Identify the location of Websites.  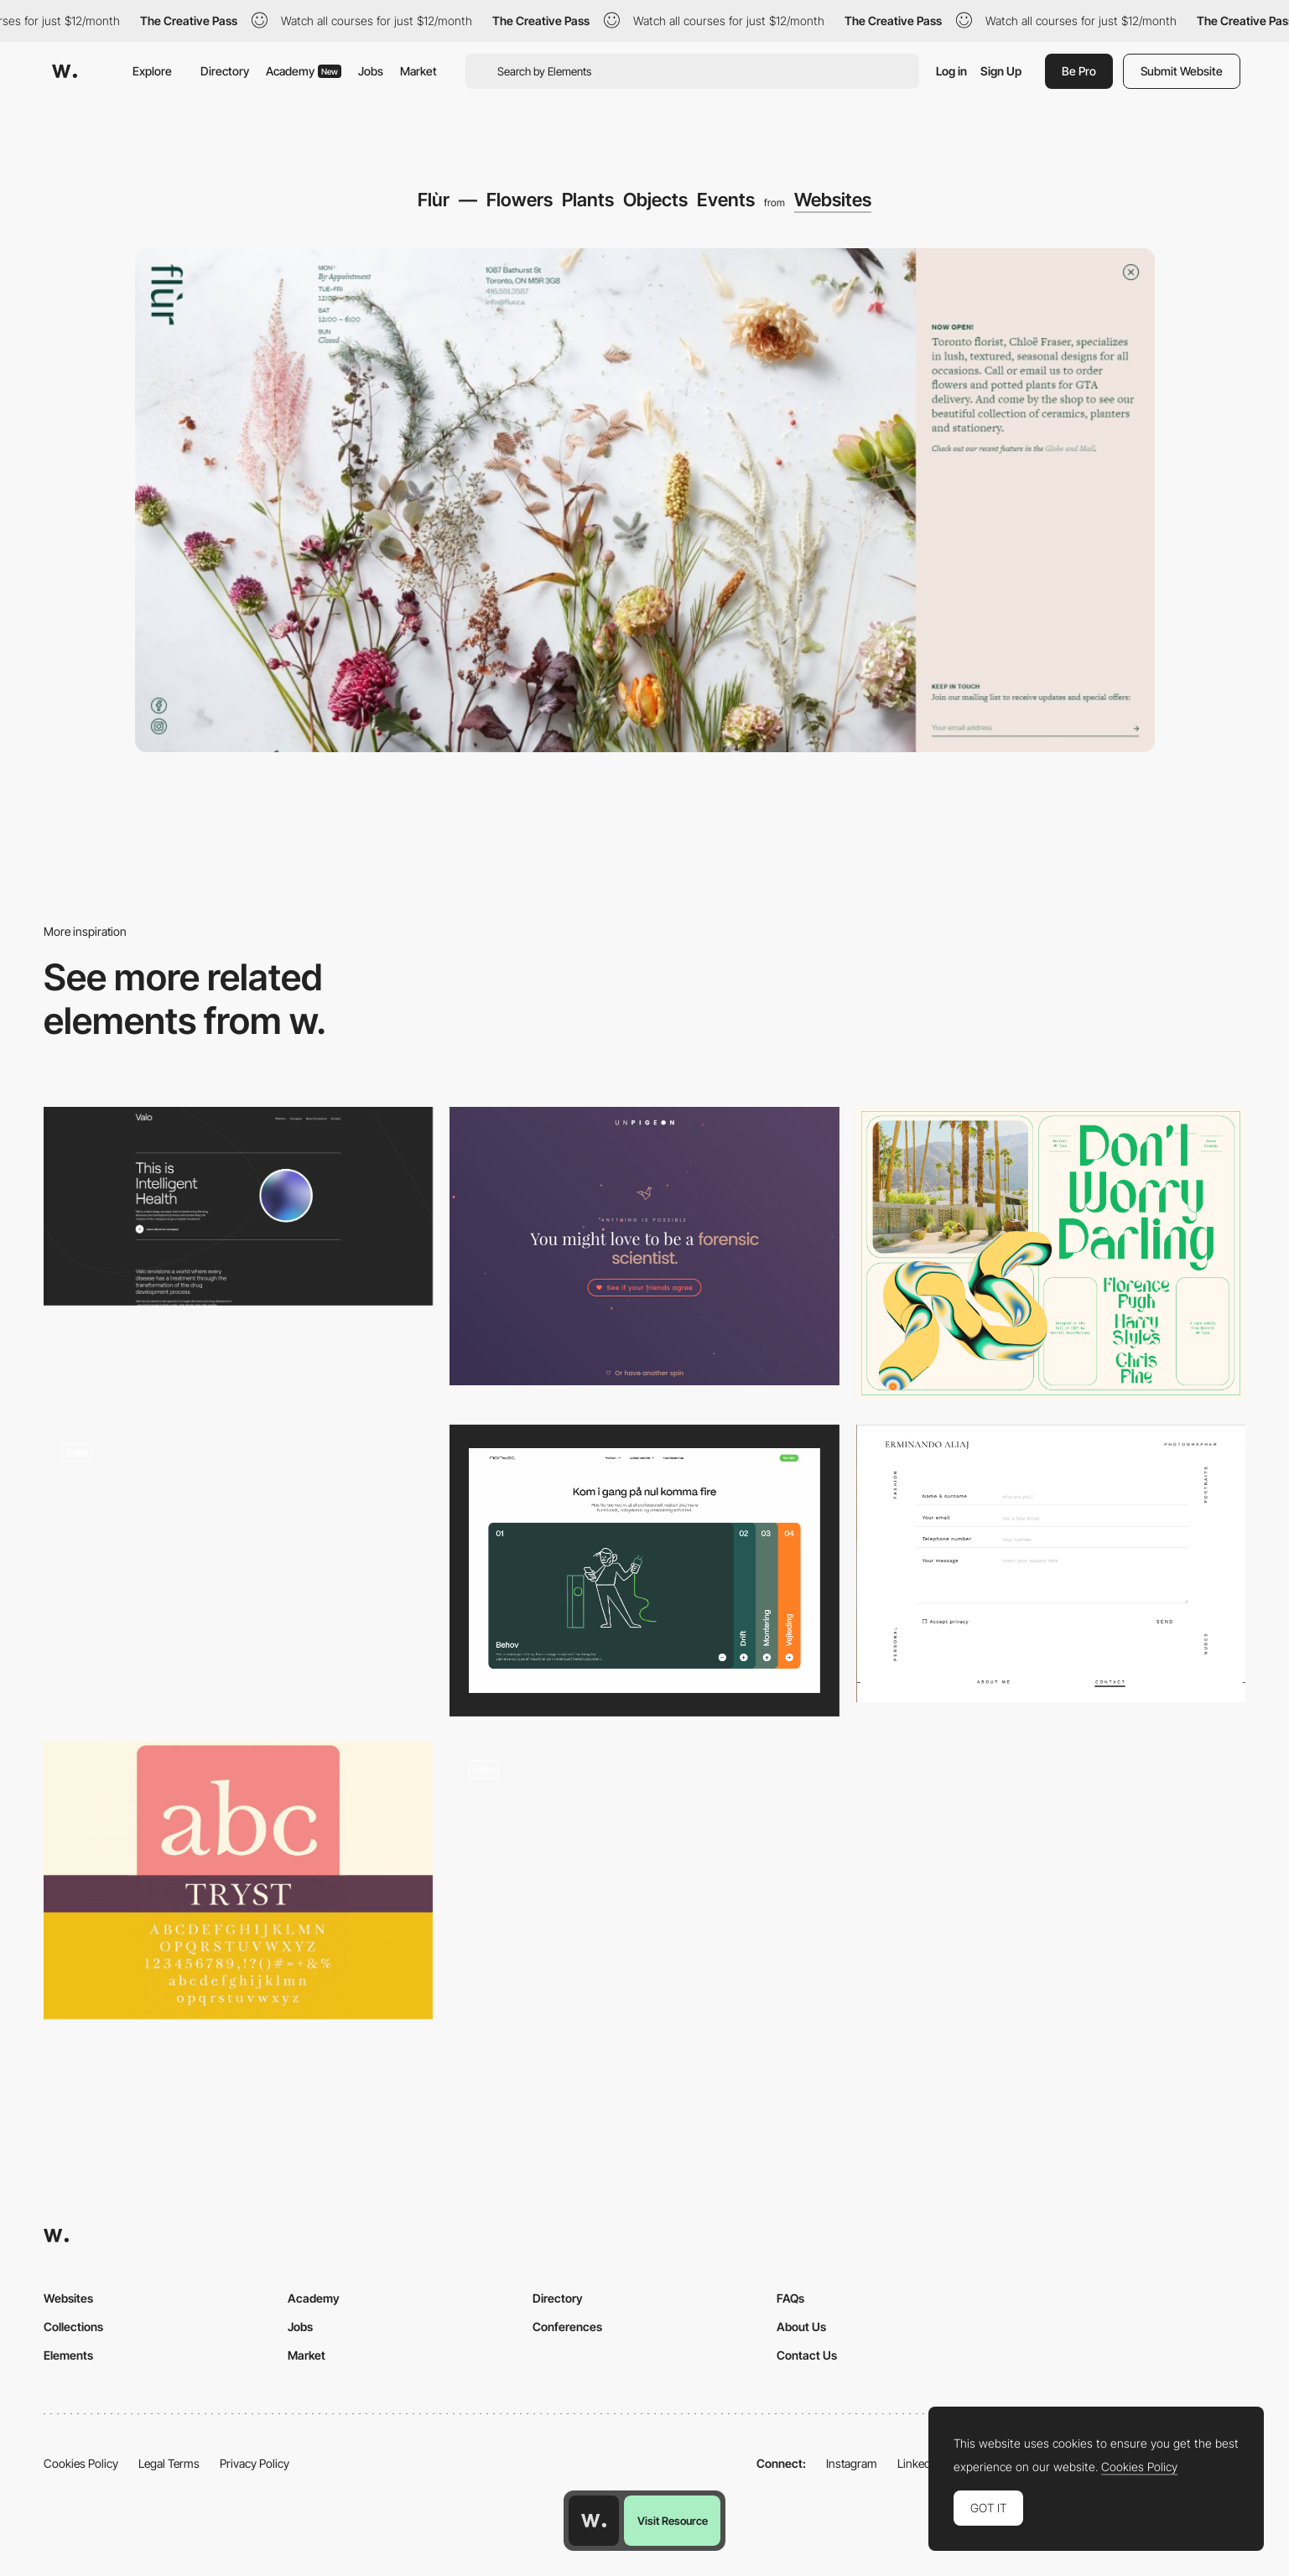
(832, 199).